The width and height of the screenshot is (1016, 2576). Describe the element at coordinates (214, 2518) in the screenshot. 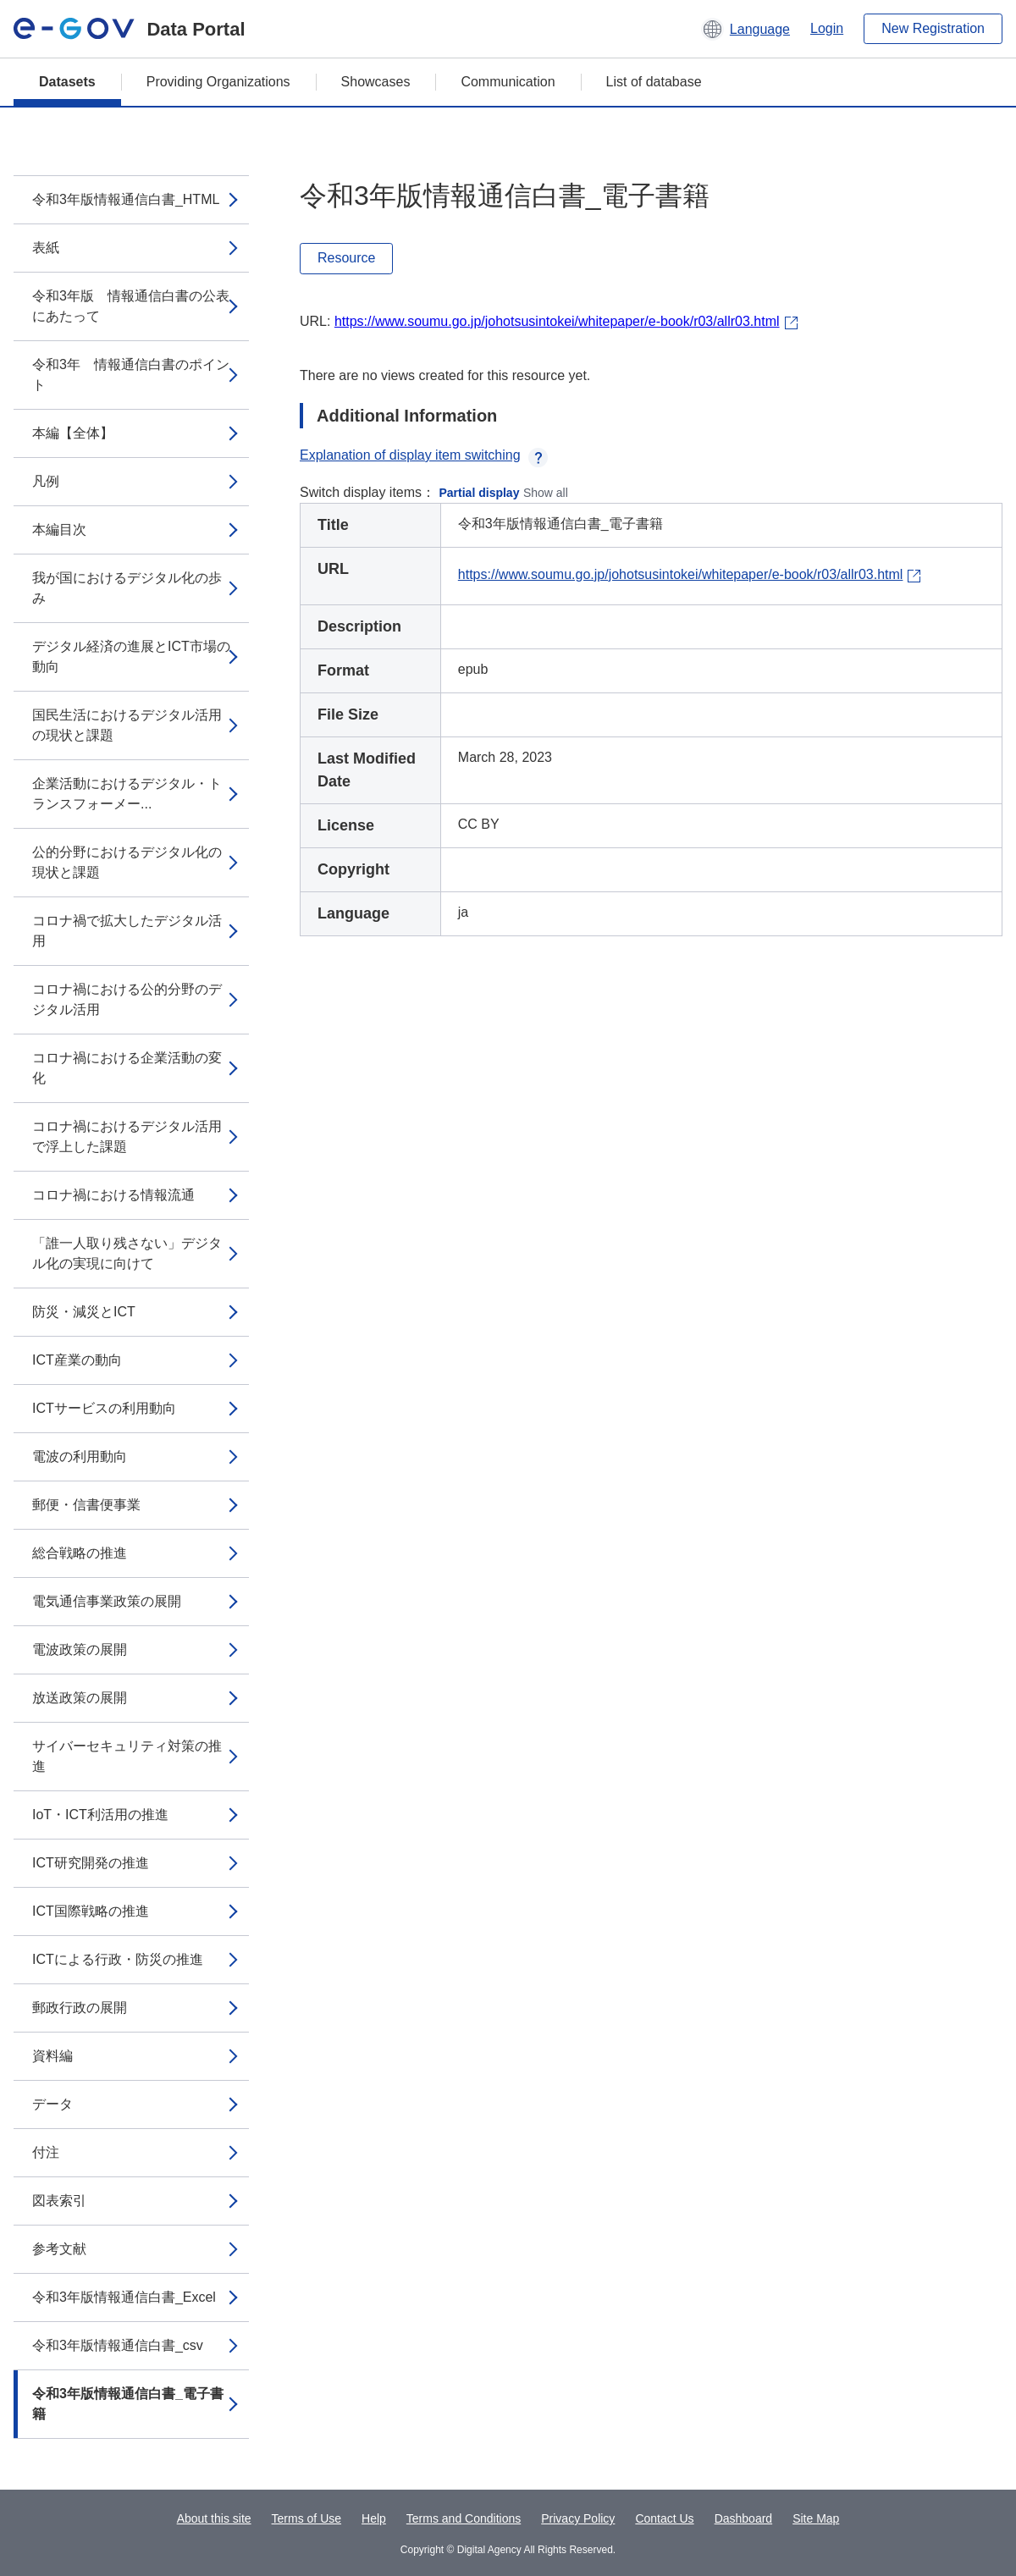

I see `About this site` at that location.